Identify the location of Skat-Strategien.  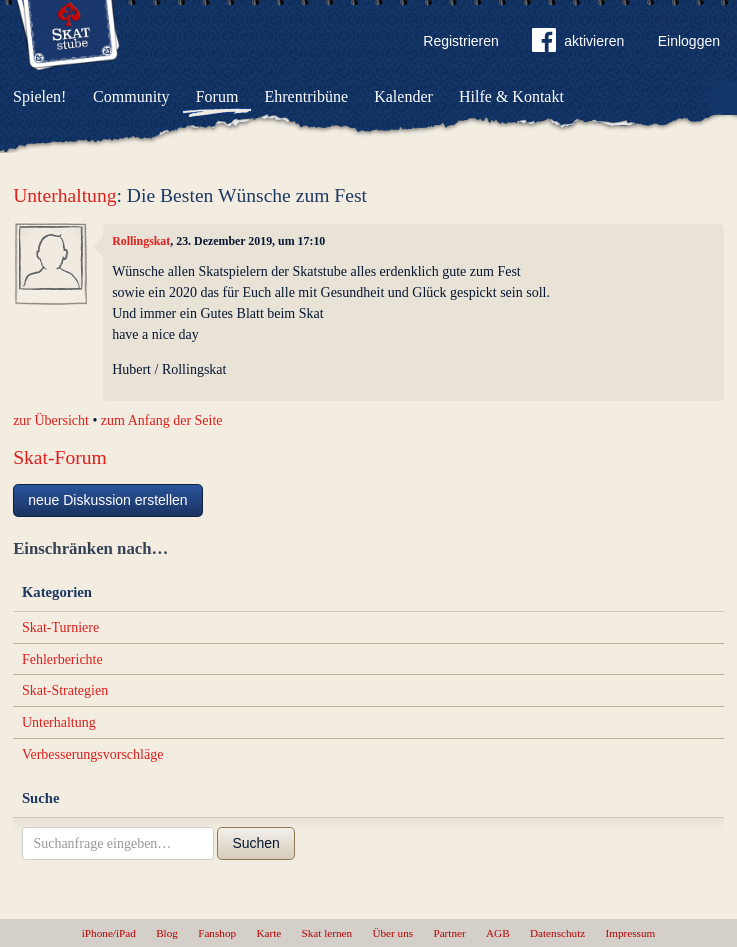
(65, 690).